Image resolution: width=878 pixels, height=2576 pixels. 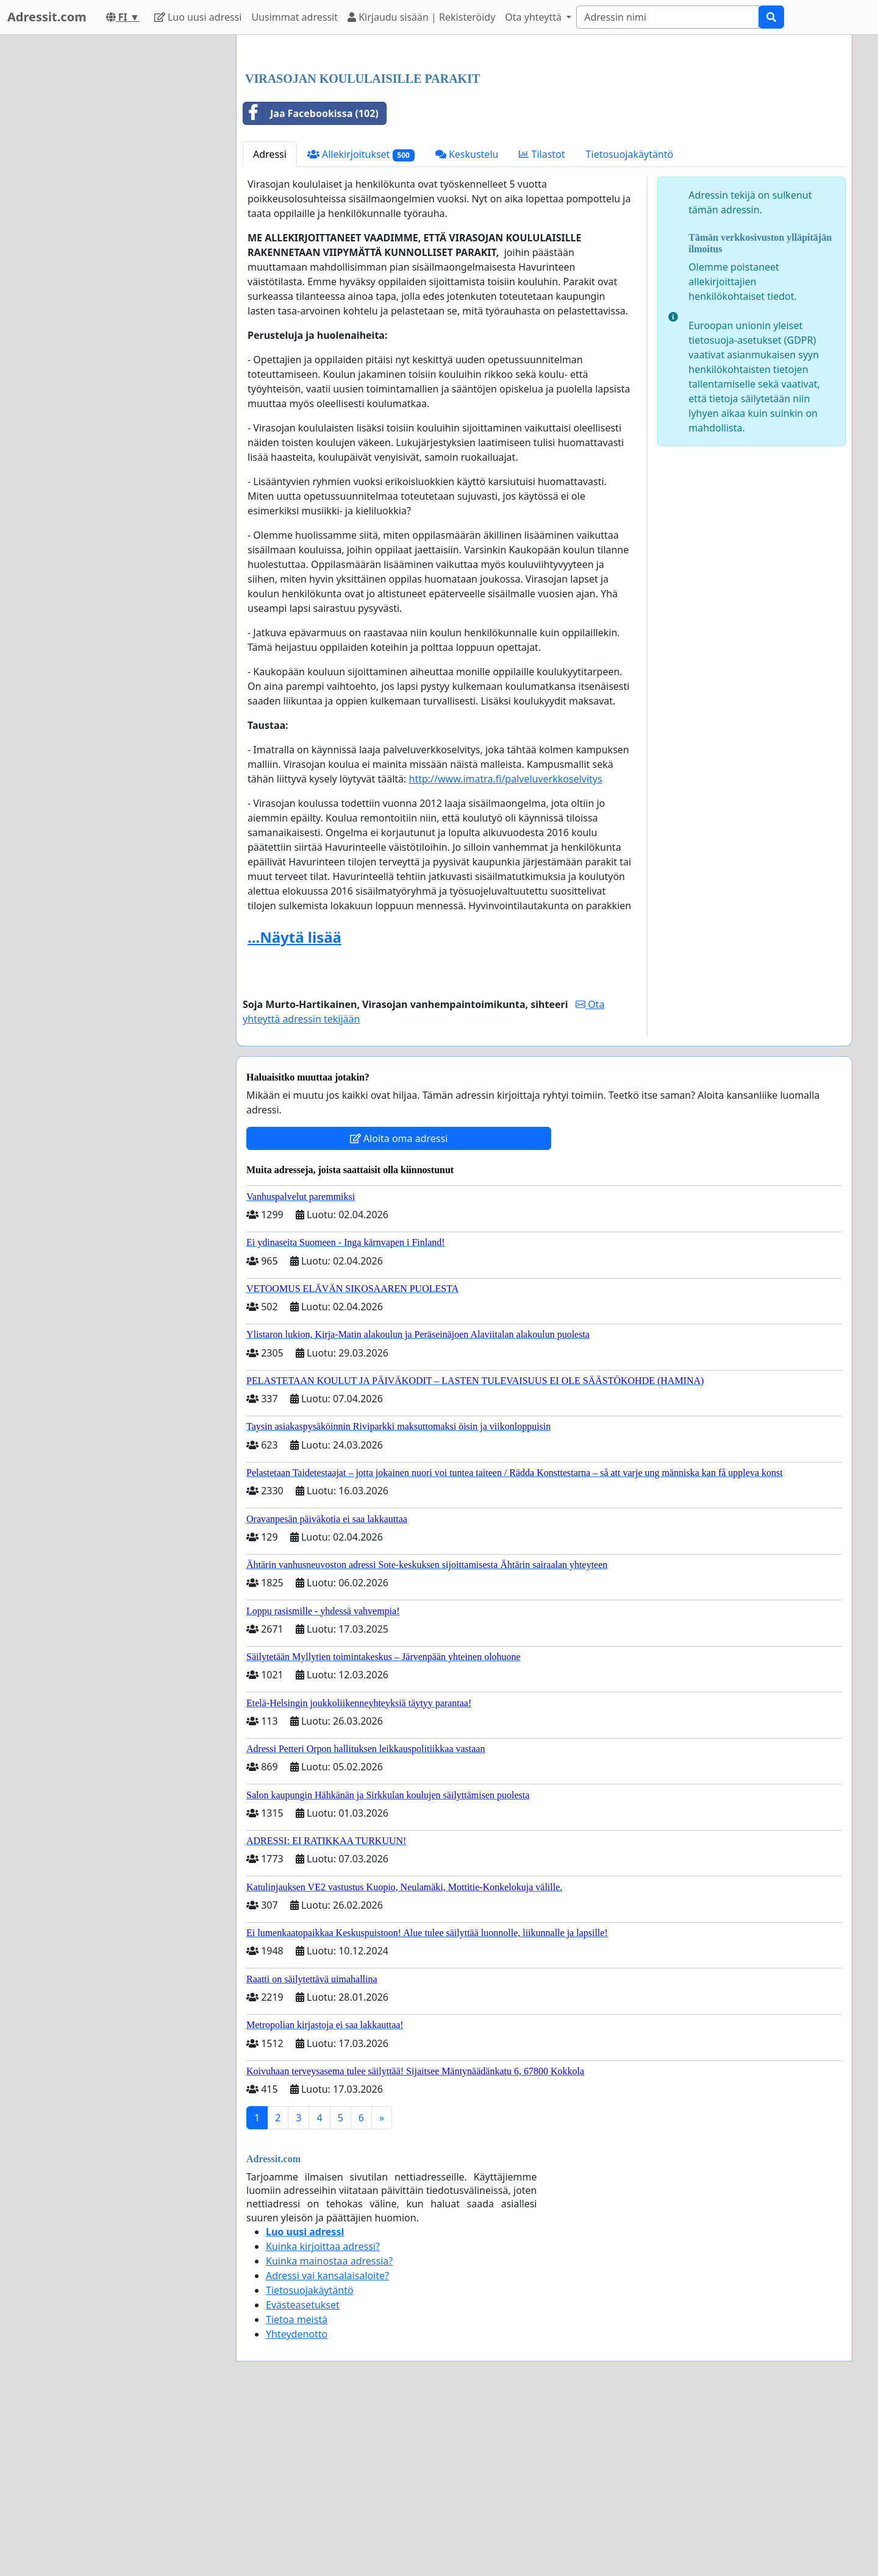 I want to click on Ota yhteyttä [button], so click(x=534, y=17).